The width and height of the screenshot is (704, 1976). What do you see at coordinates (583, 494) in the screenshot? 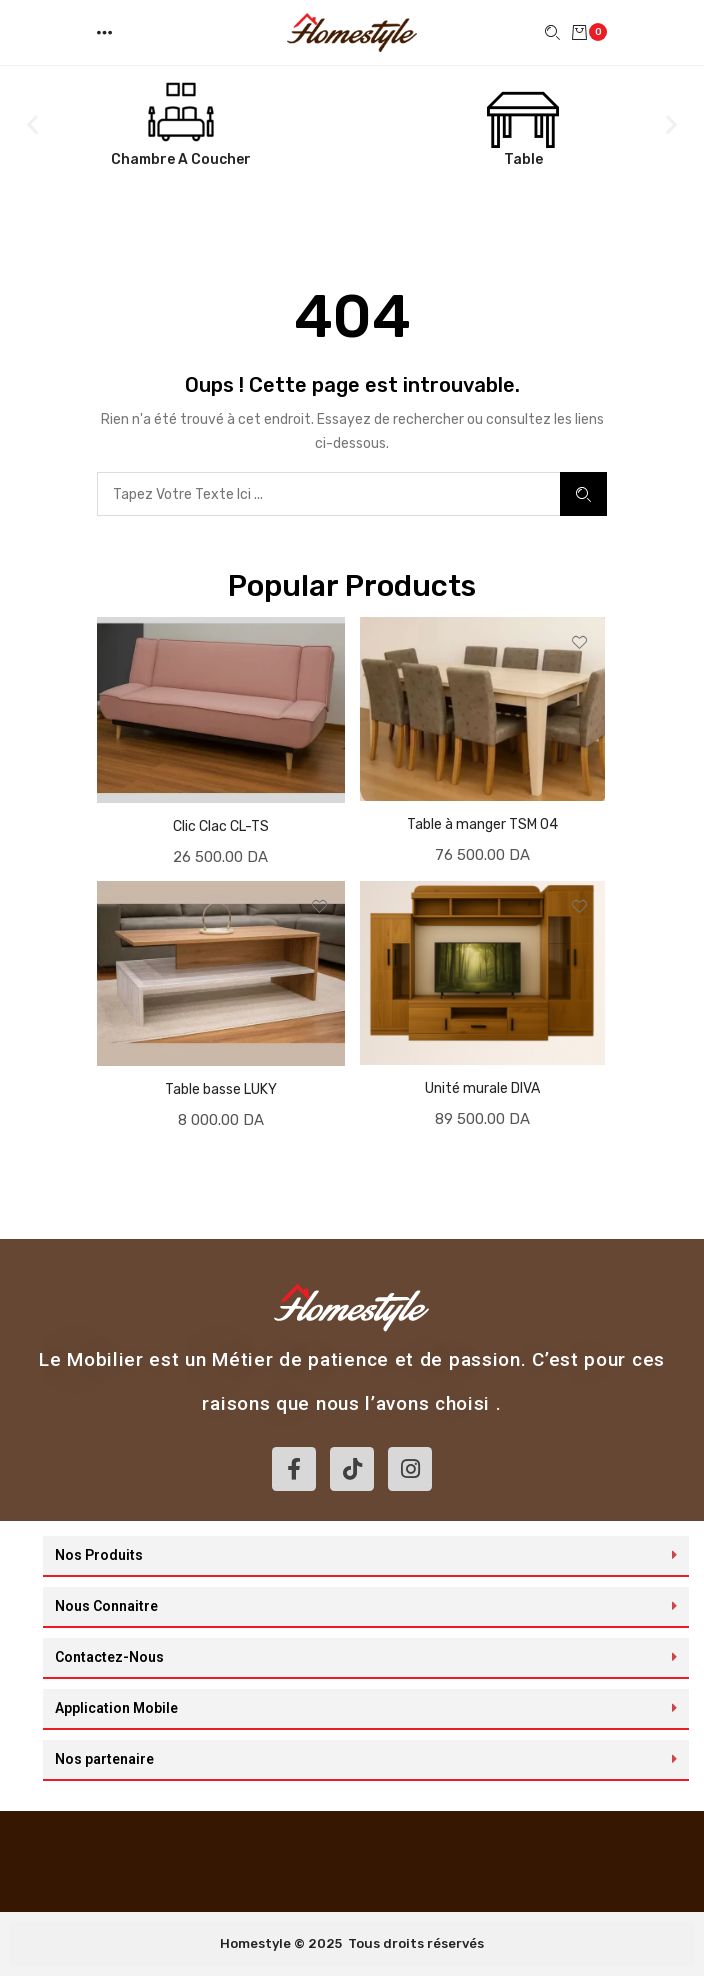
I see `Search` at bounding box center [583, 494].